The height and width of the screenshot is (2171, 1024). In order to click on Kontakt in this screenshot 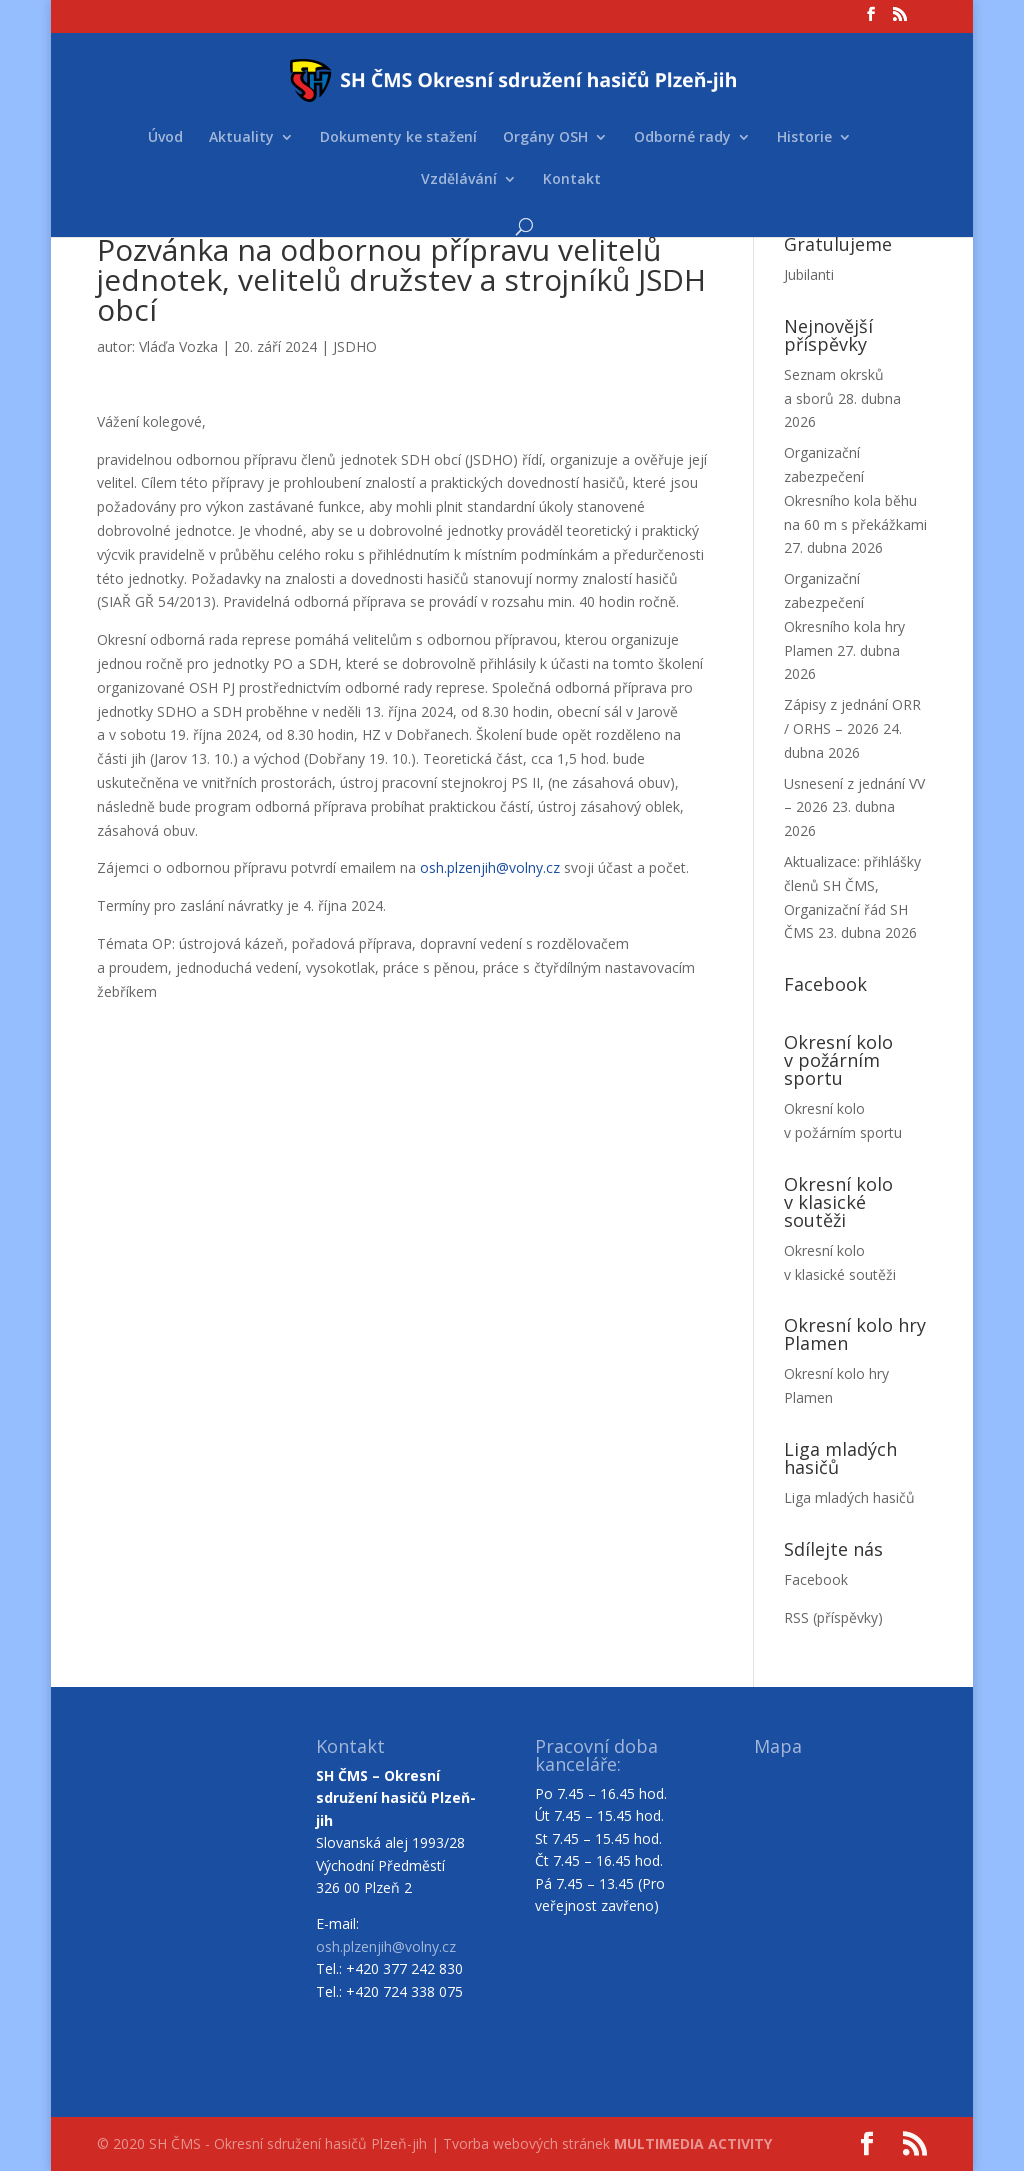, I will do `click(572, 180)`.